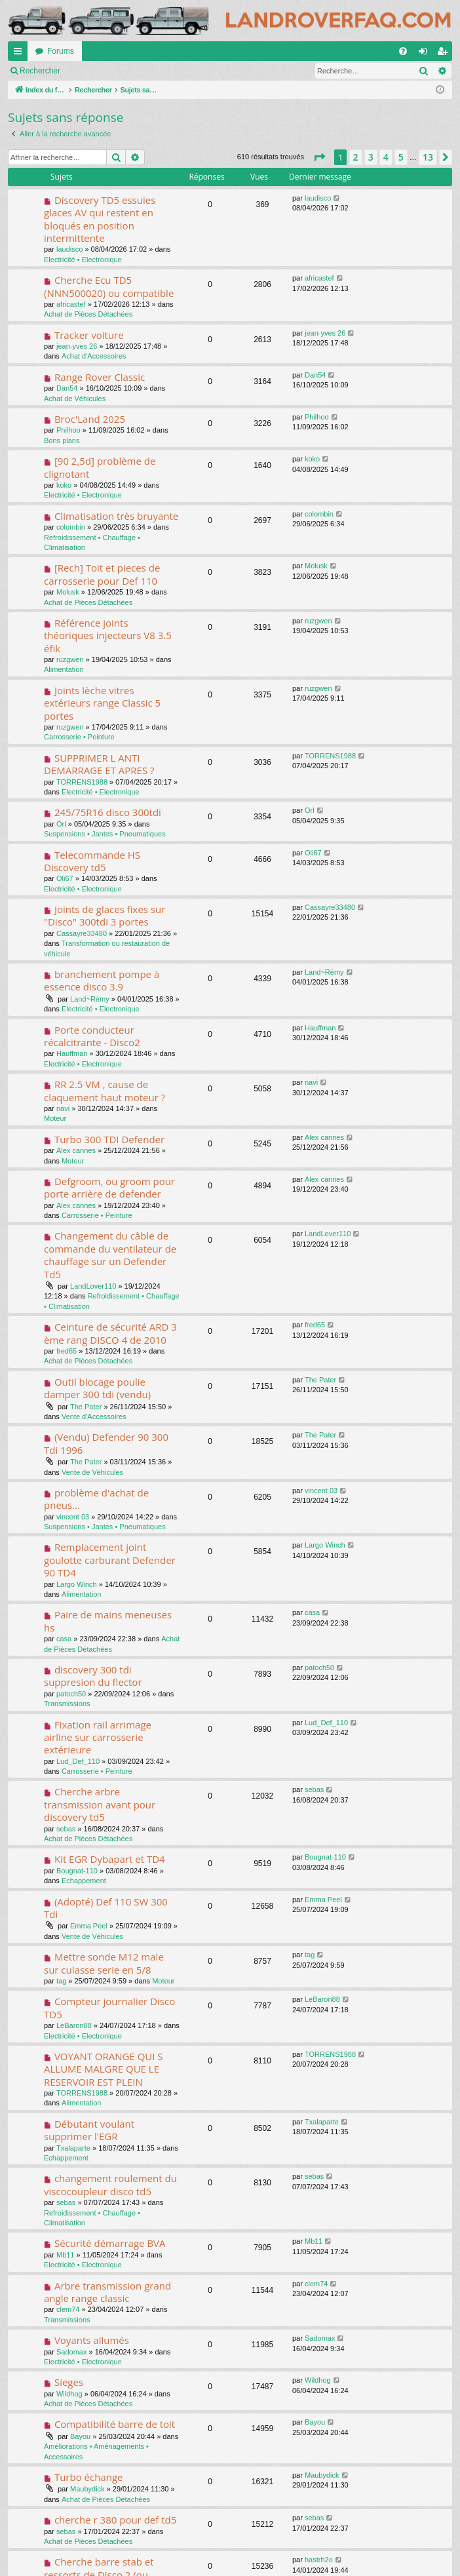 This screenshot has width=460, height=2576. Describe the element at coordinates (109, 1187) in the screenshot. I see `Defgroom, ou groom pour porte arrière de defender` at that location.